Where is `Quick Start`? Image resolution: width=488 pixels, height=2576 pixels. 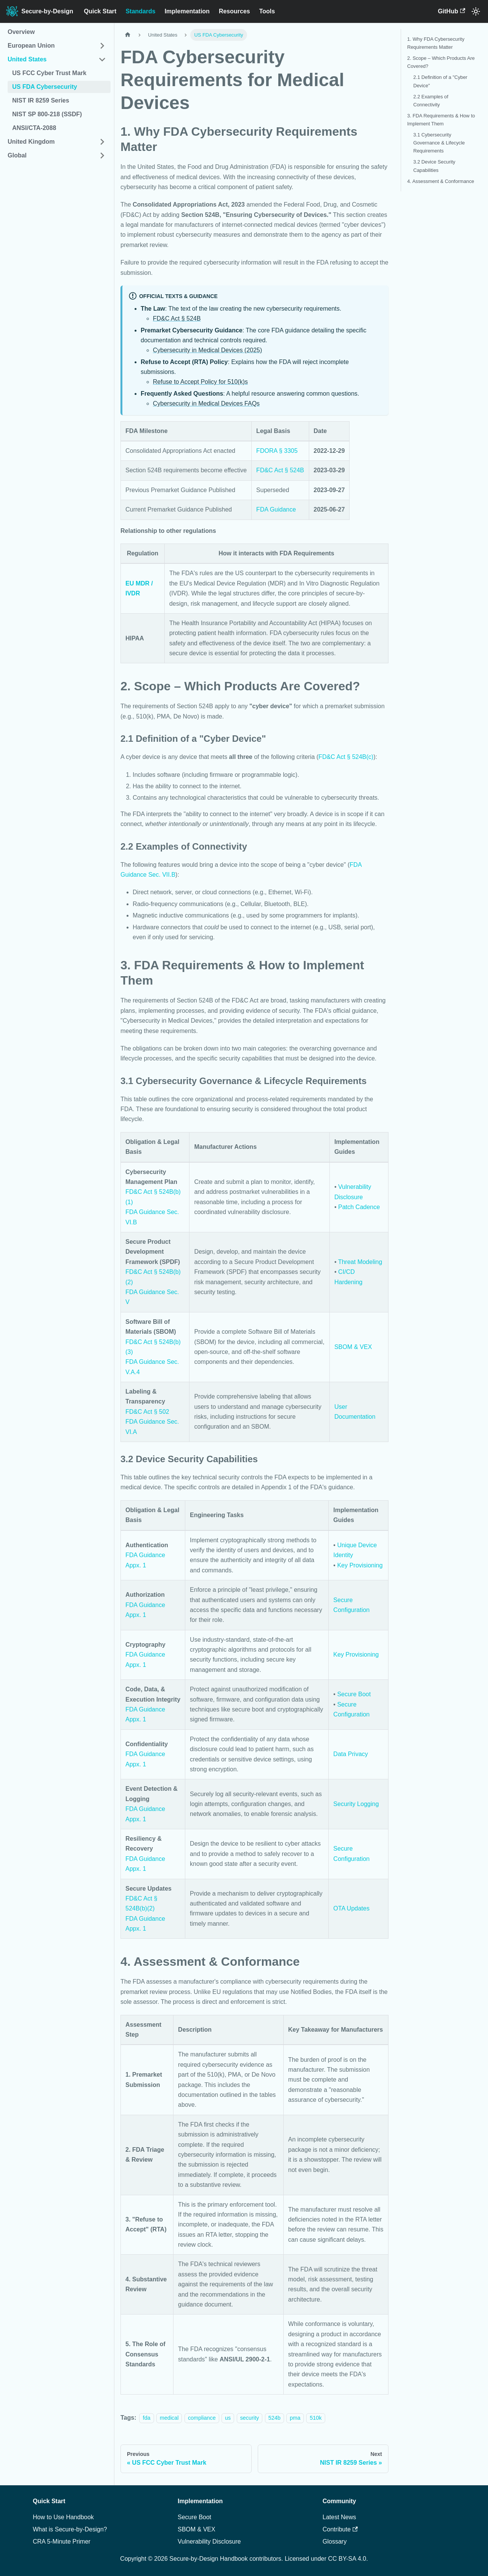 Quick Start is located at coordinates (100, 11).